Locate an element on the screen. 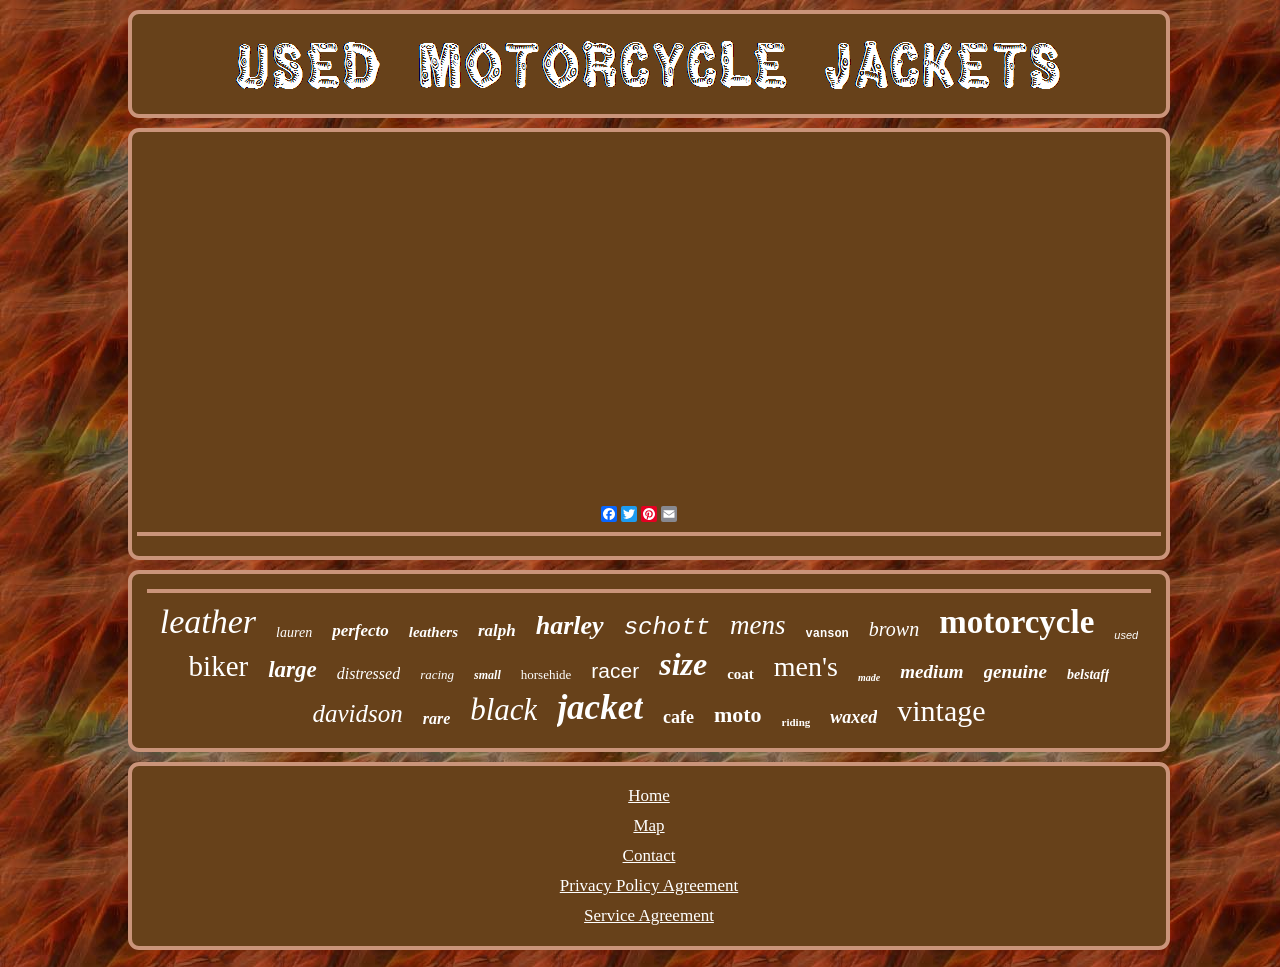 The height and width of the screenshot is (967, 1280). schott is located at coordinates (667, 627).